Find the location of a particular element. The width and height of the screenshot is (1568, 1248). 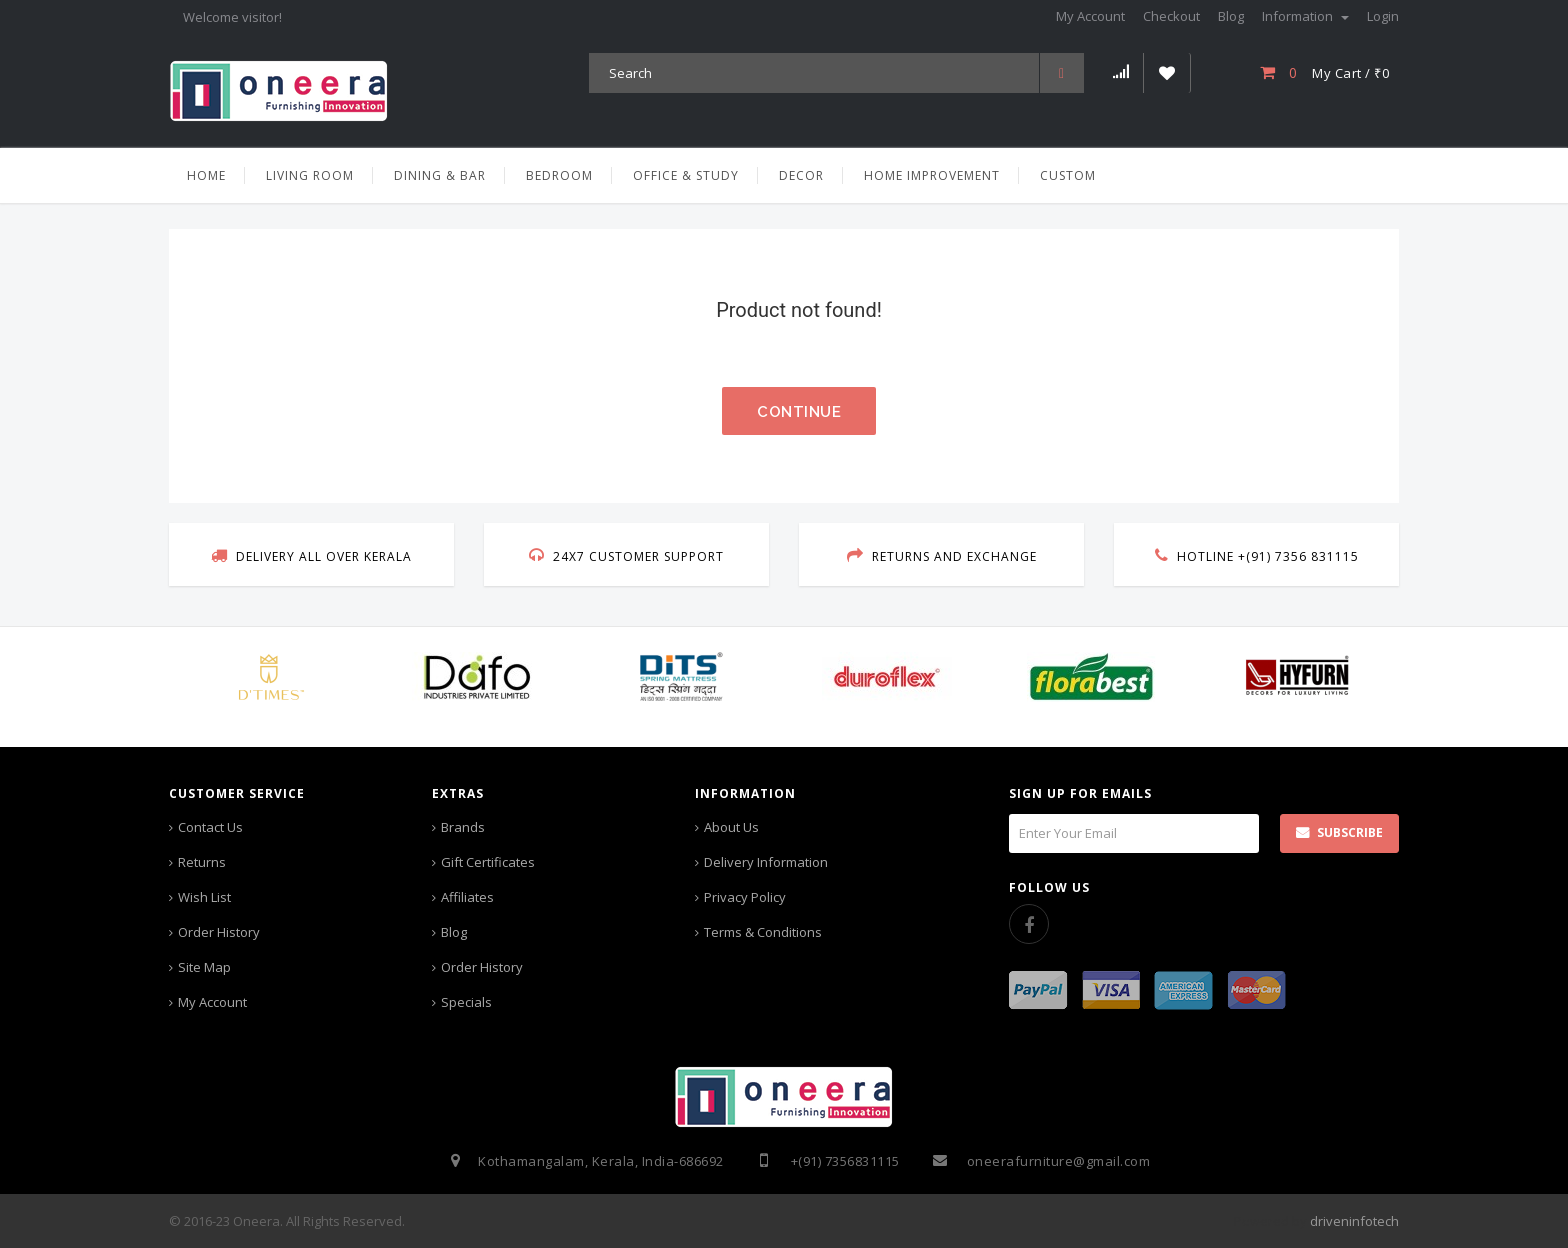

Affiliates is located at coordinates (467, 897).